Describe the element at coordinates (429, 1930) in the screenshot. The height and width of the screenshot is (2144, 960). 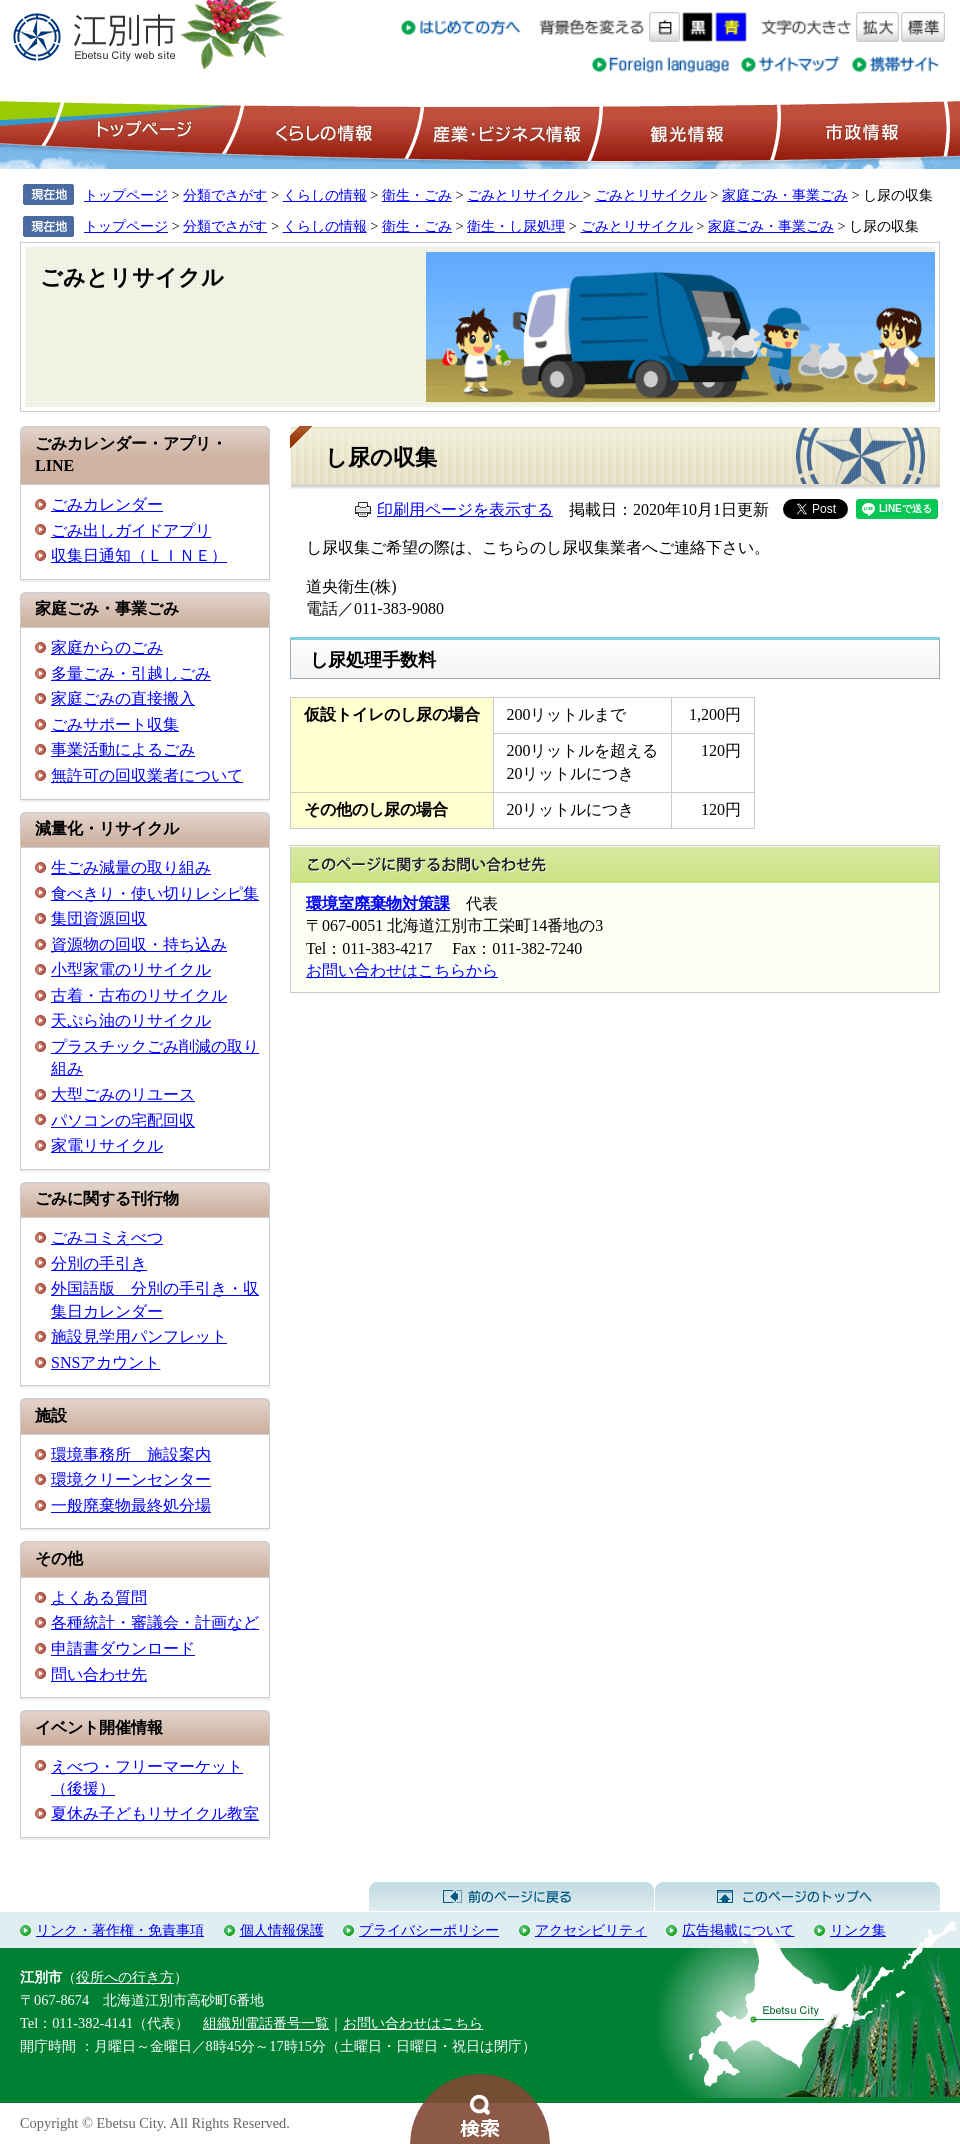
I see `プライバシーポリシー` at that location.